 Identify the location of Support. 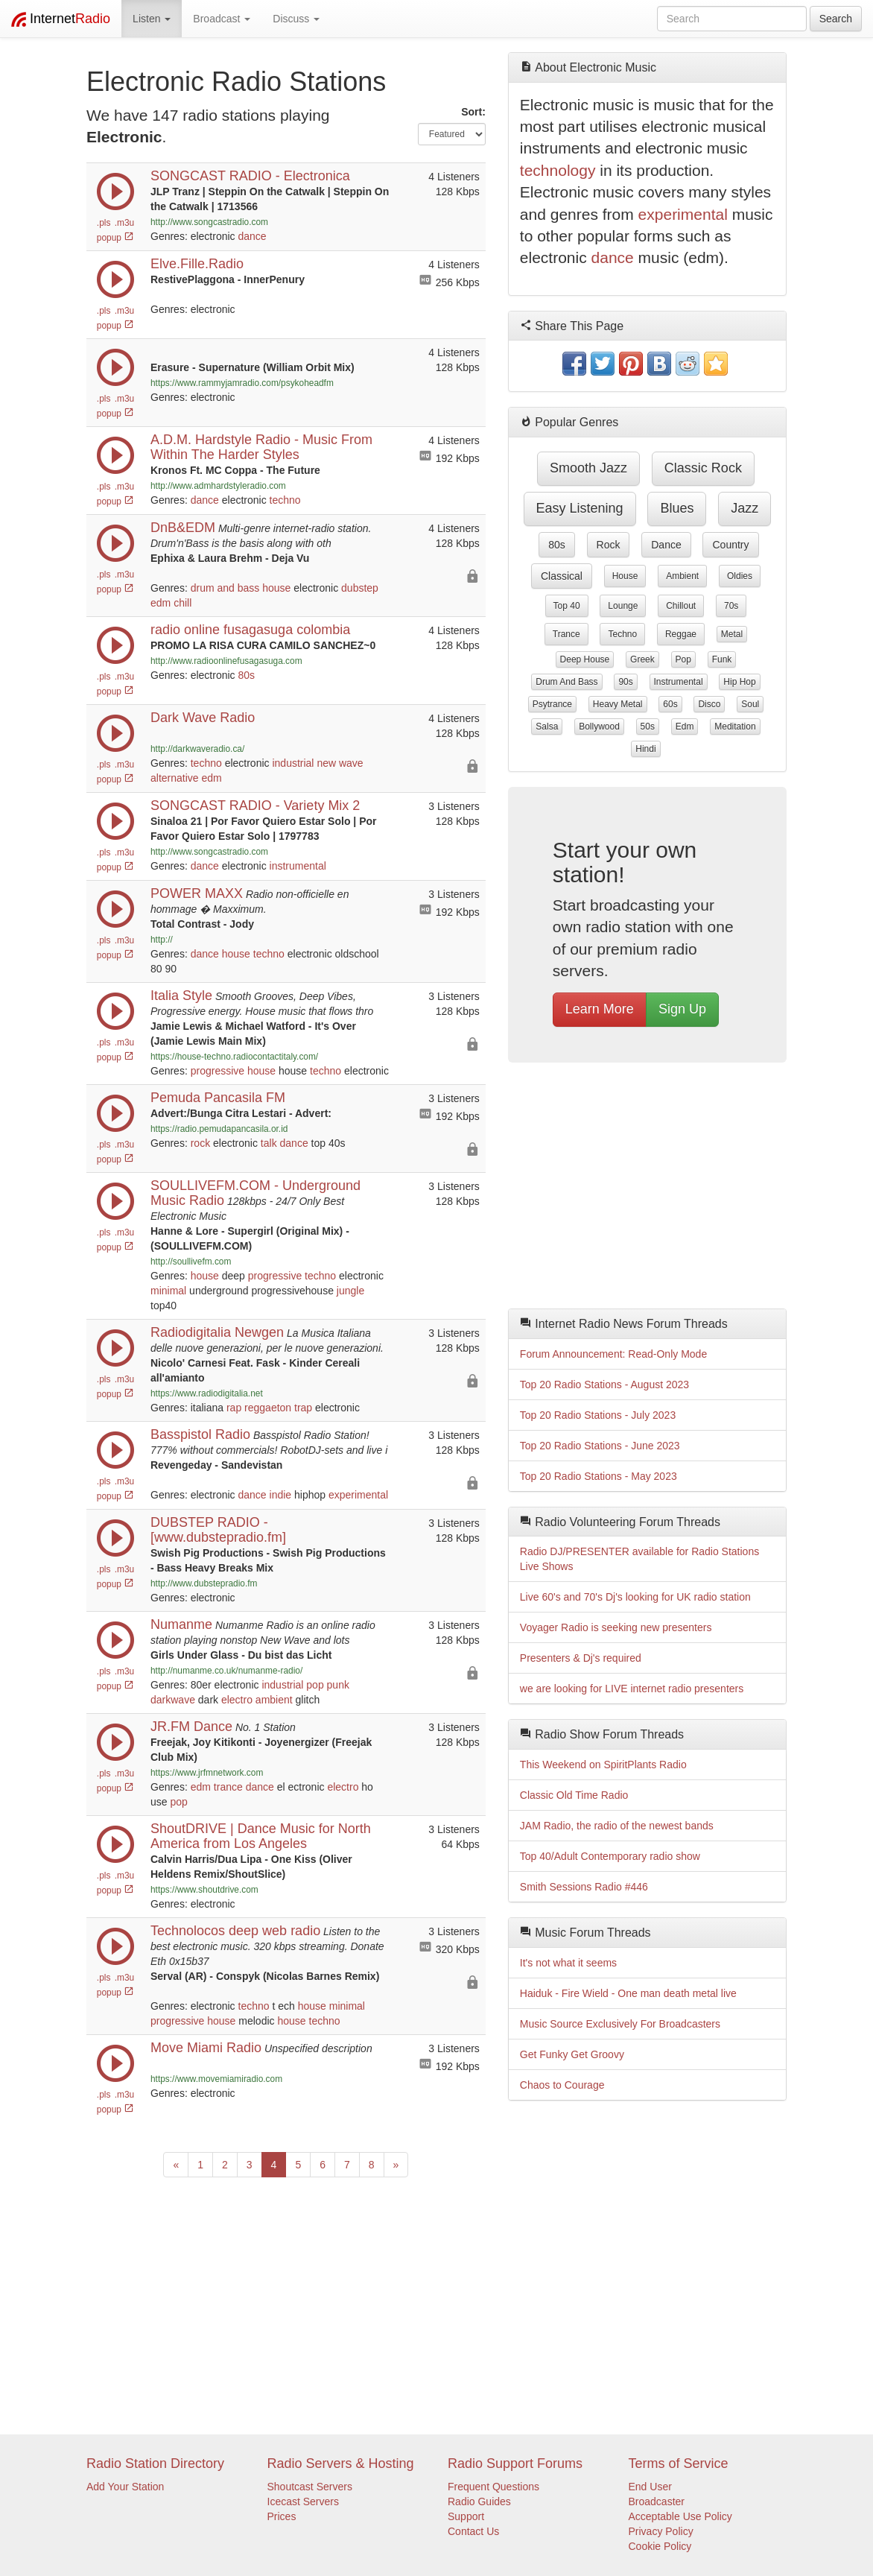
(466, 2516).